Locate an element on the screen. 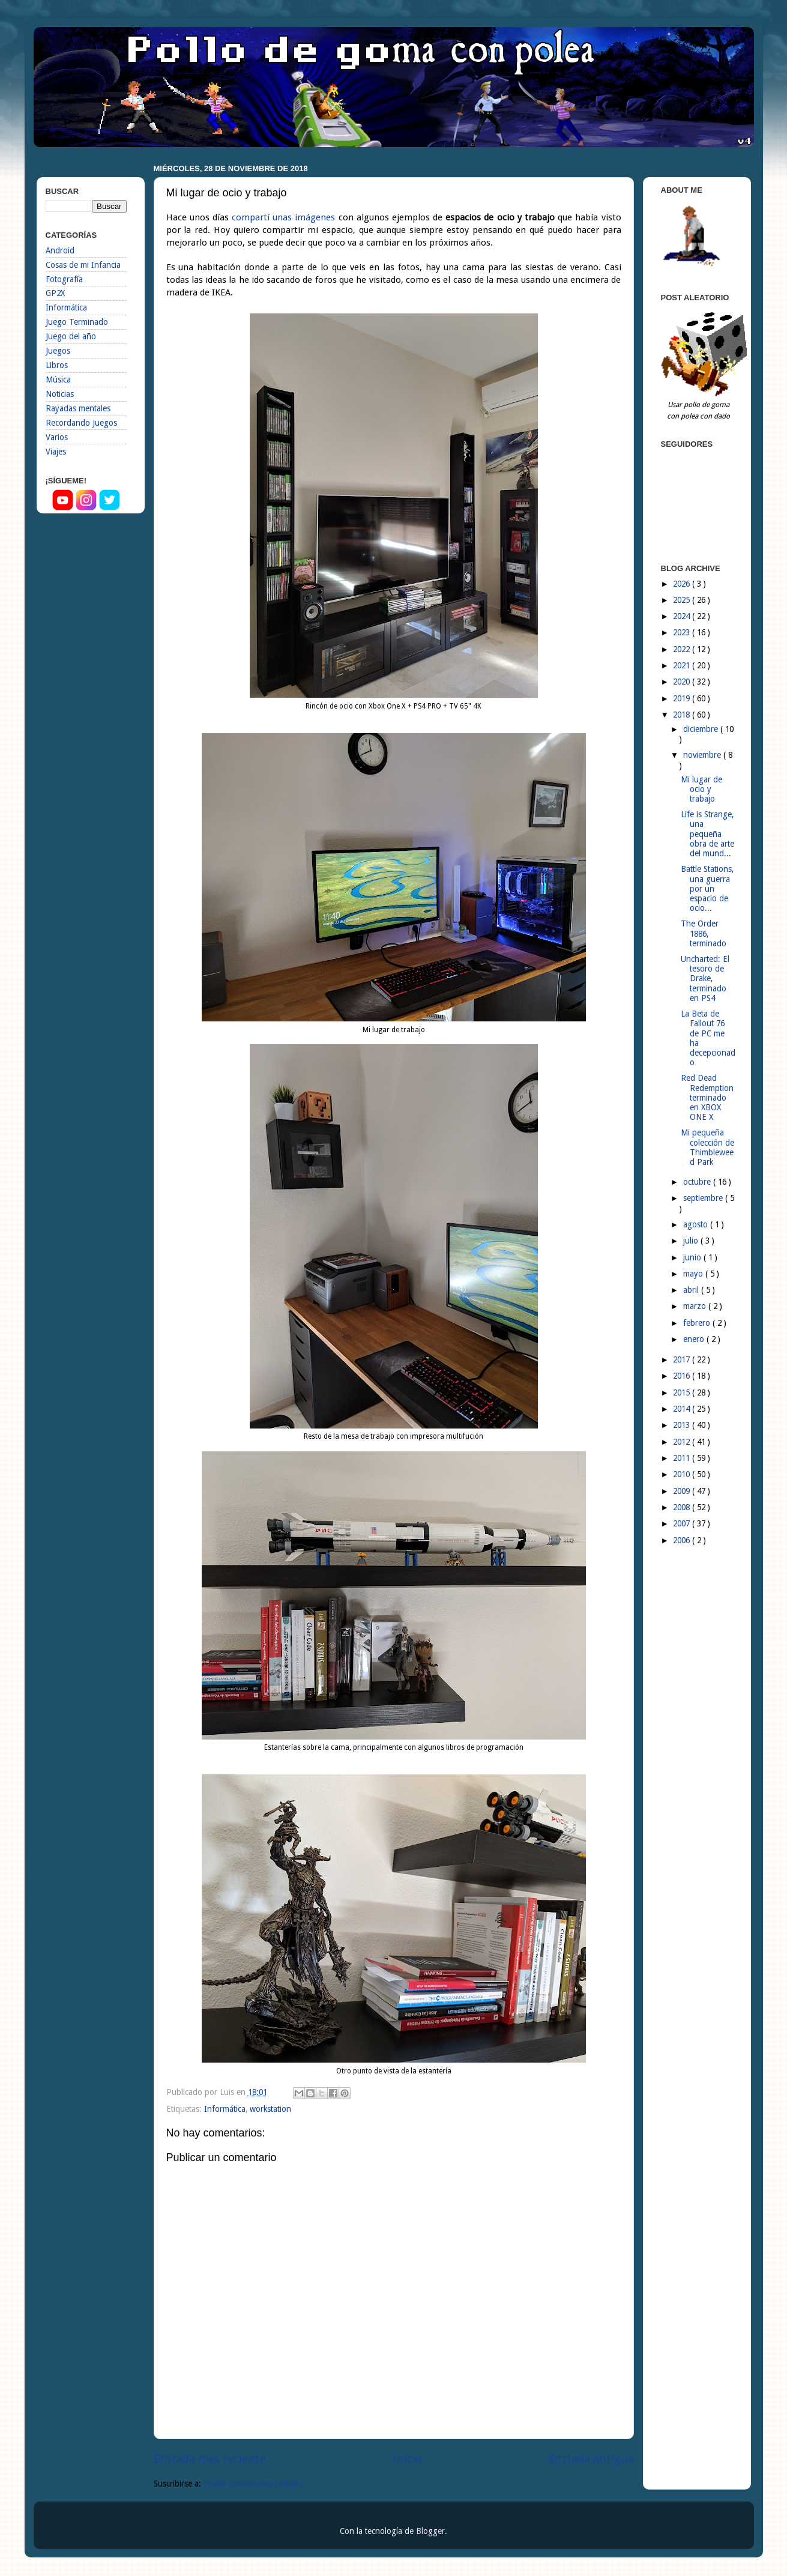 This screenshot has height=2576, width=787. Battle Stations, una guerra por un espacio de ocio... is located at coordinates (707, 888).